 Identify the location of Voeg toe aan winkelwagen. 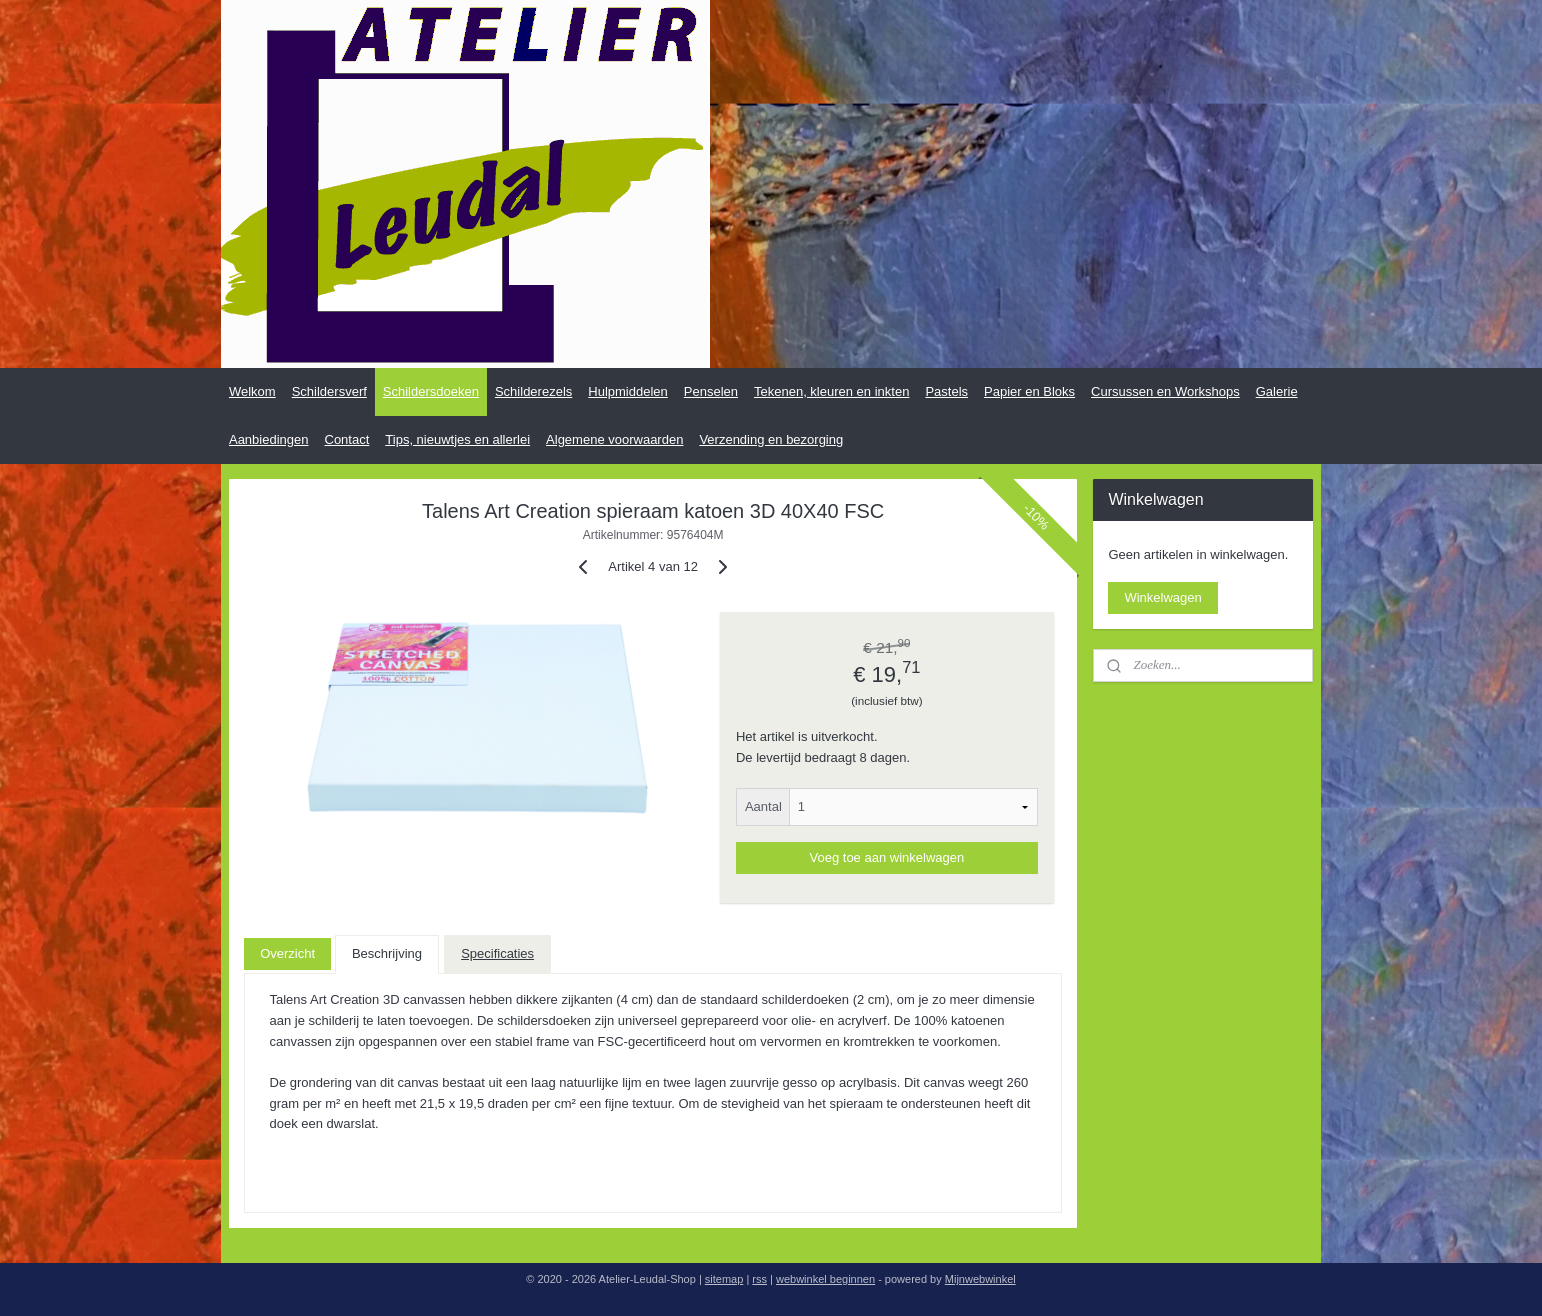
(887, 857).